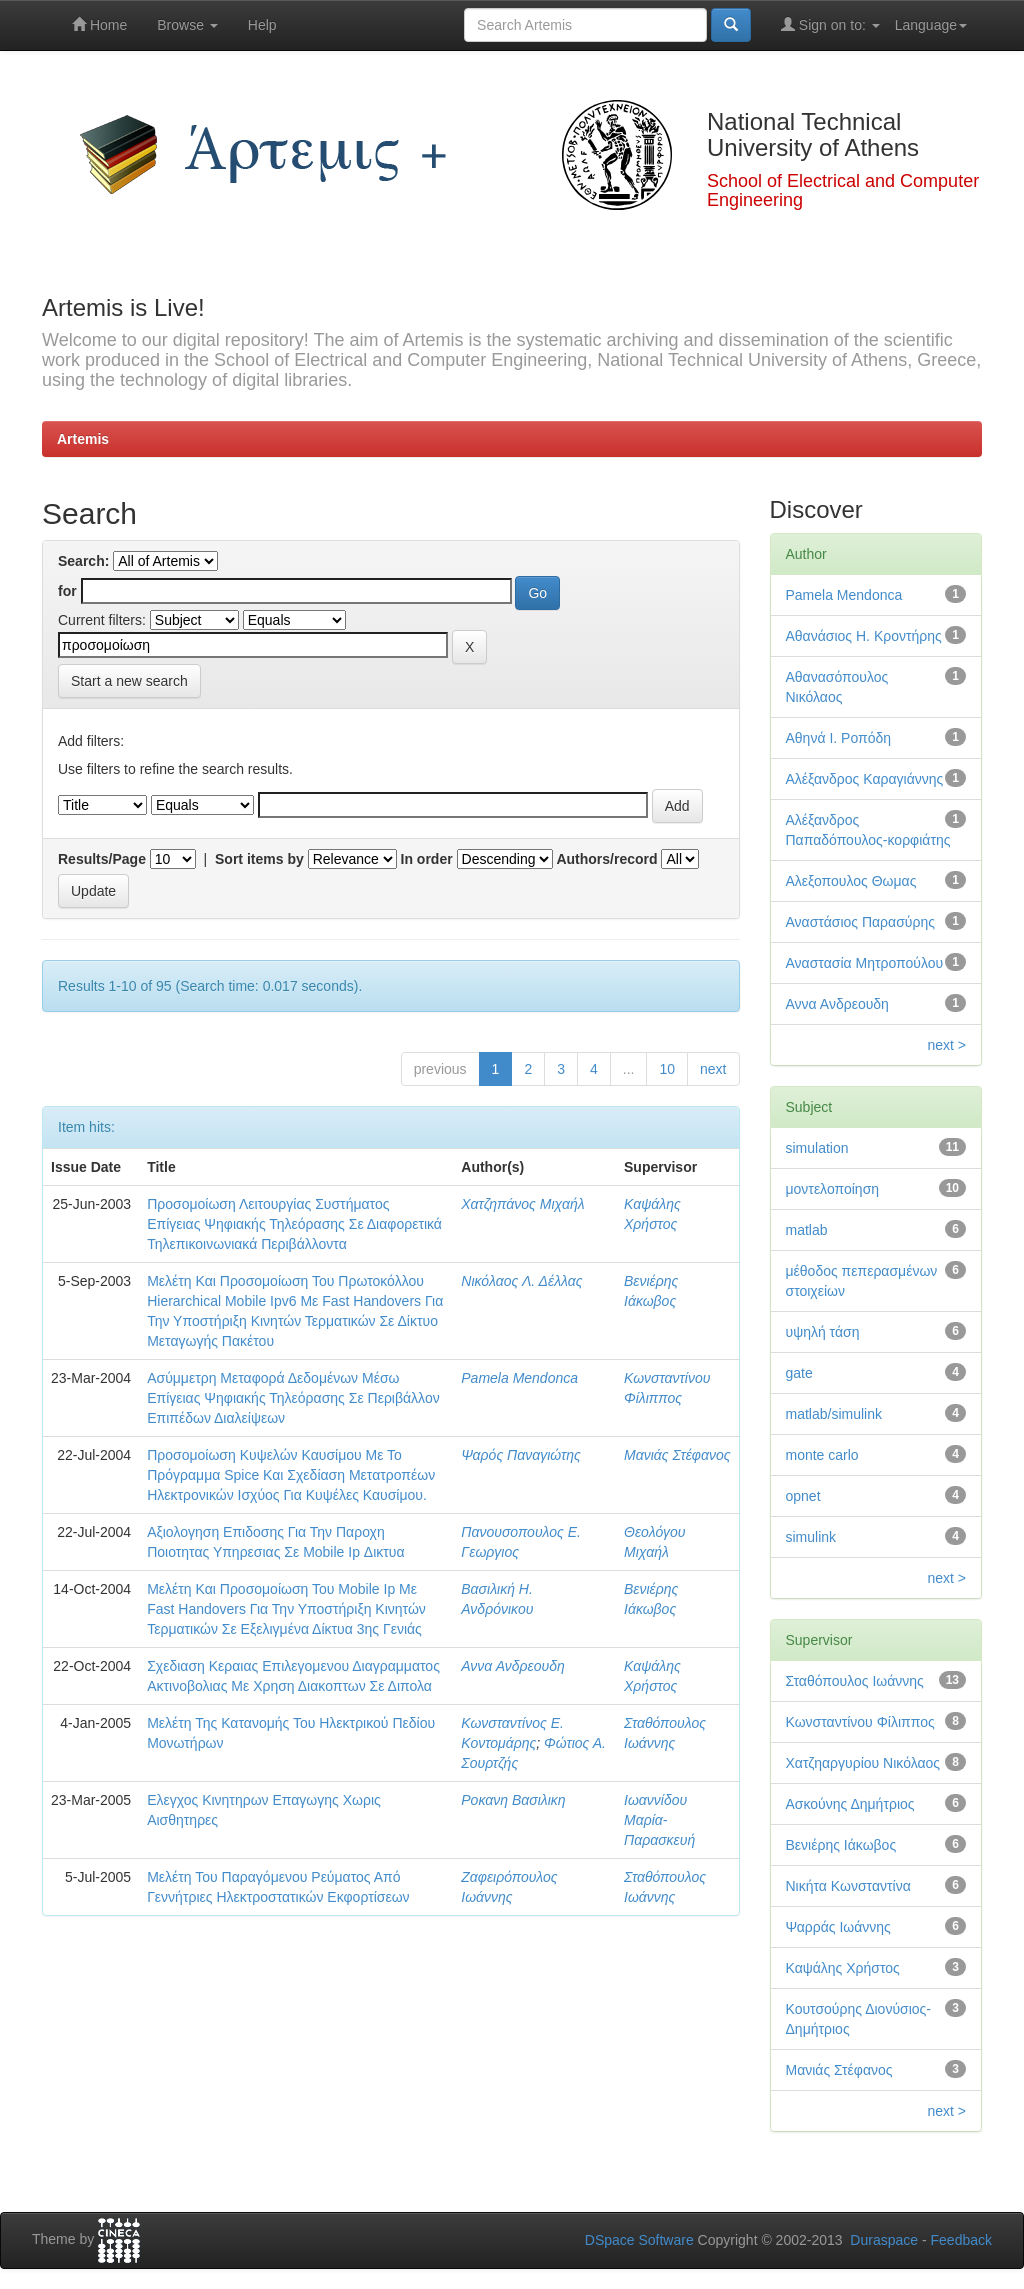 This screenshot has width=1024, height=2289. What do you see at coordinates (129, 681) in the screenshot?
I see `Start a new search` at bounding box center [129, 681].